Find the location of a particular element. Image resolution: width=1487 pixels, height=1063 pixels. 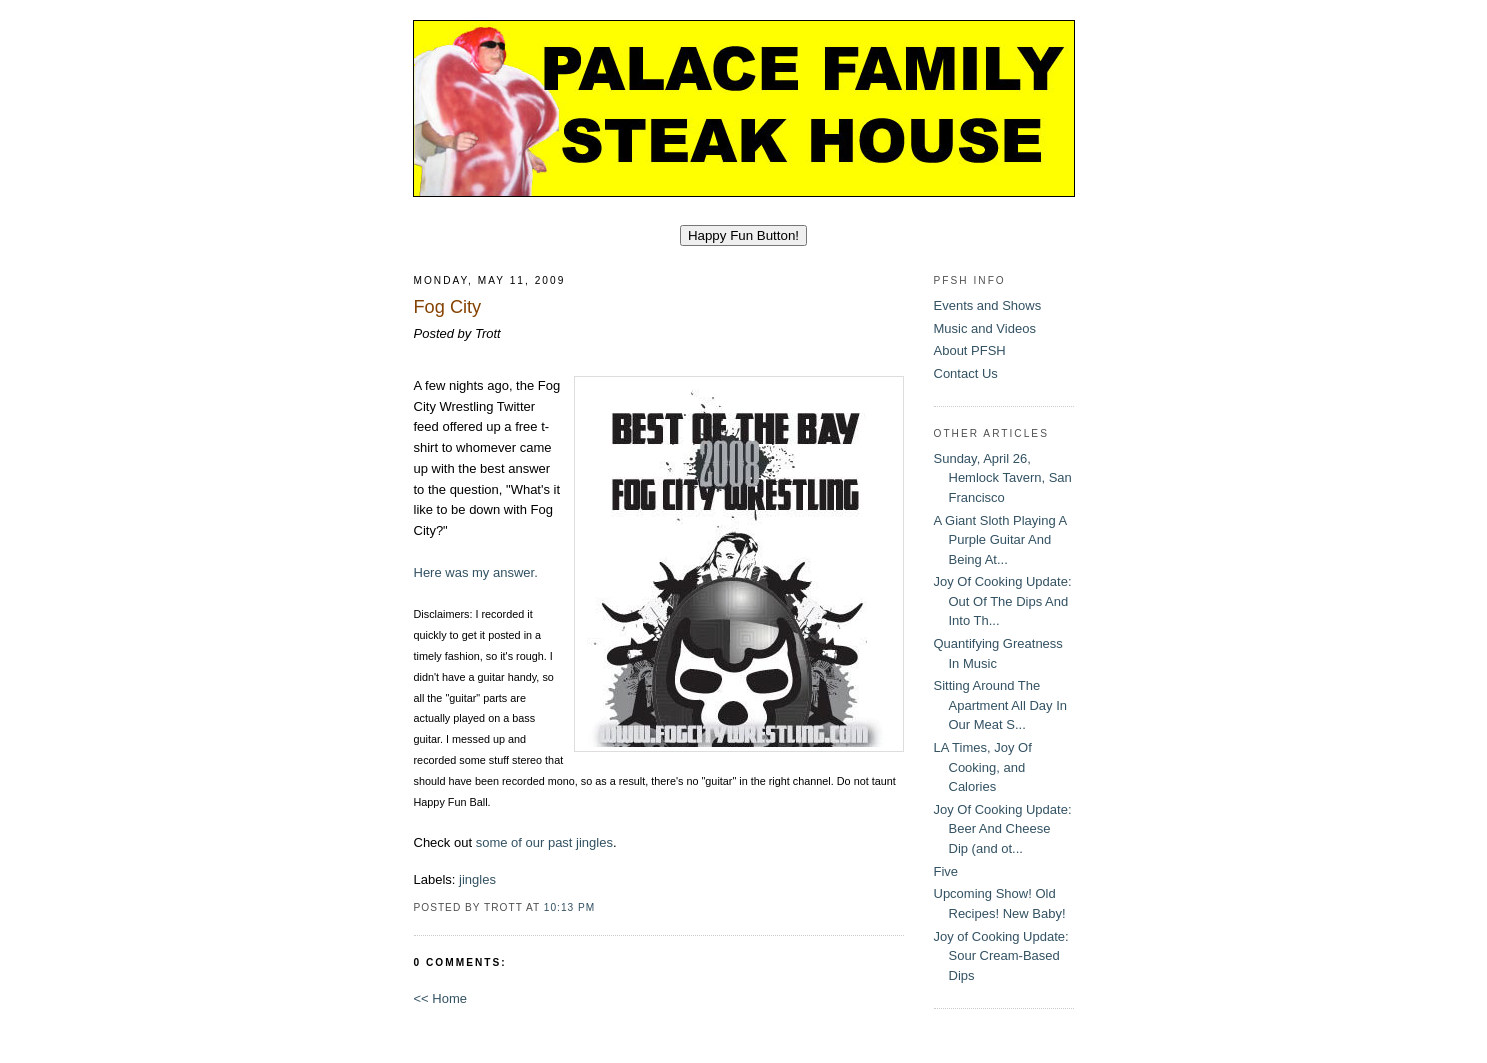

Here was my answer. is located at coordinates (476, 572).